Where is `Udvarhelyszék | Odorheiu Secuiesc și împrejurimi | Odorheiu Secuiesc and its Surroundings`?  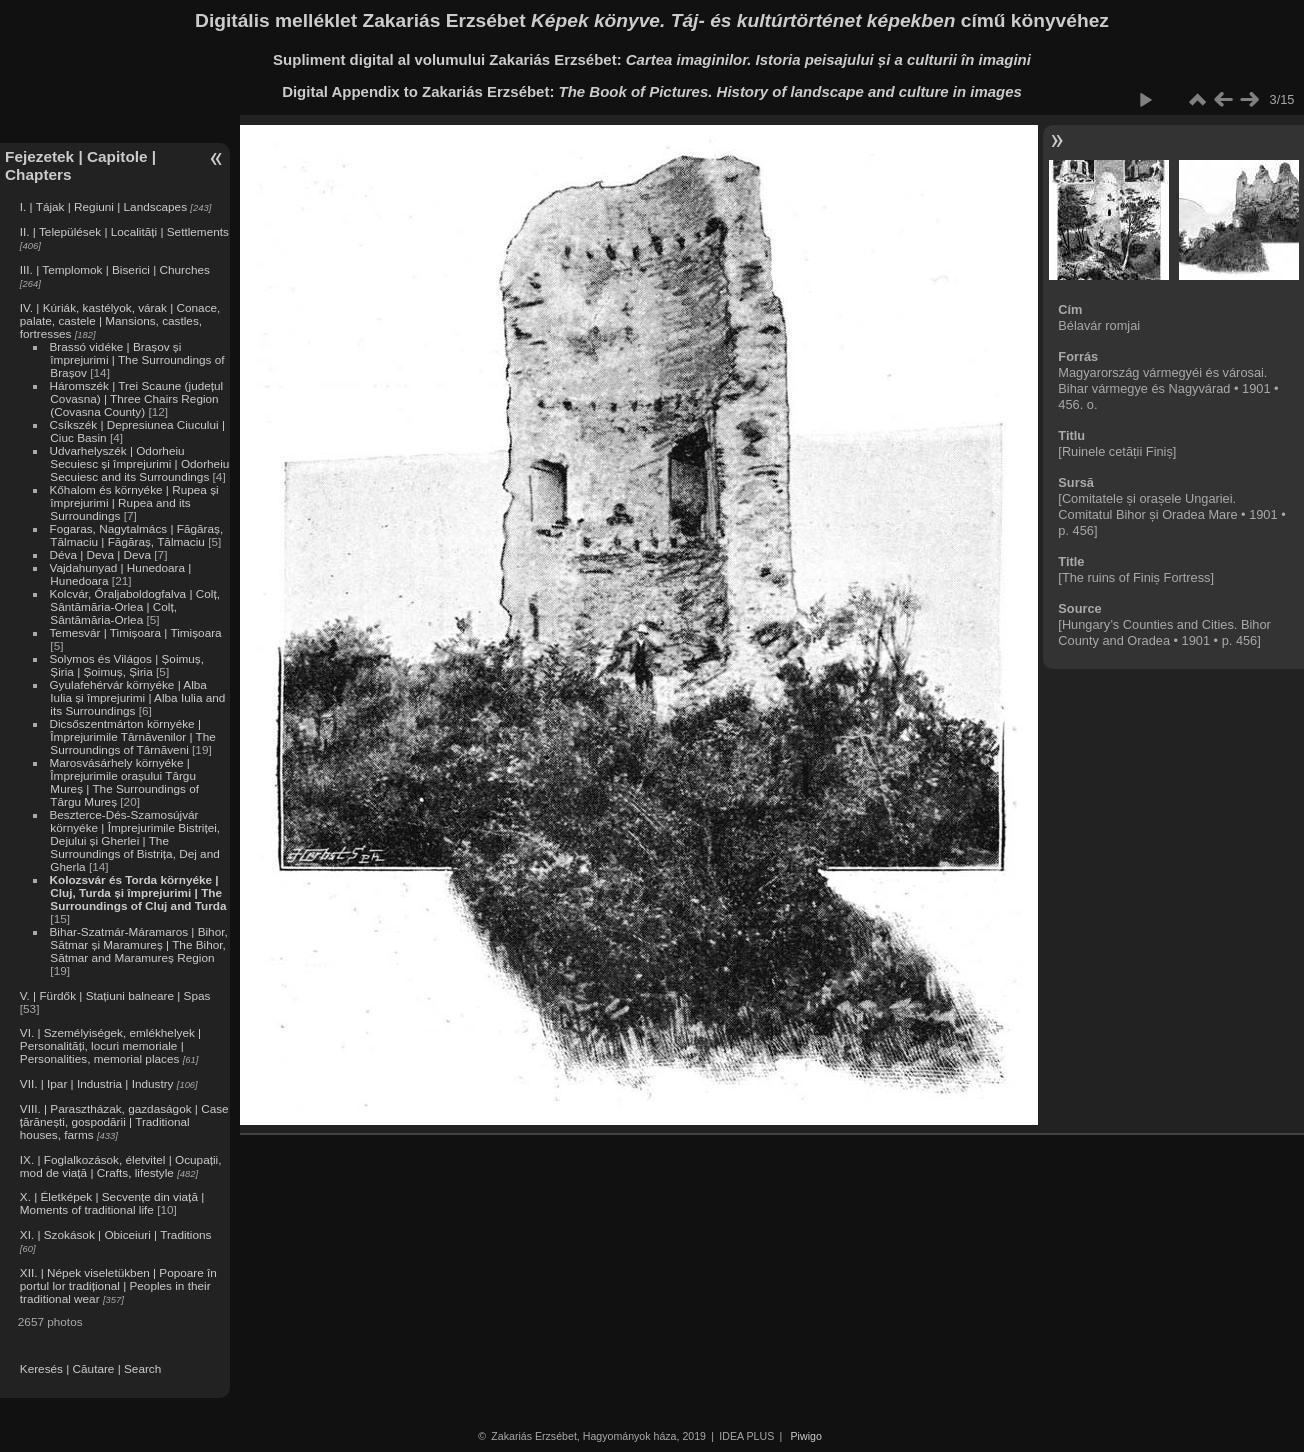 Udvarhelyszék | Odorheiu Secuiesc și împrejurimi | Odorheiu Secuiesc and its Surroundings is located at coordinates (139, 463).